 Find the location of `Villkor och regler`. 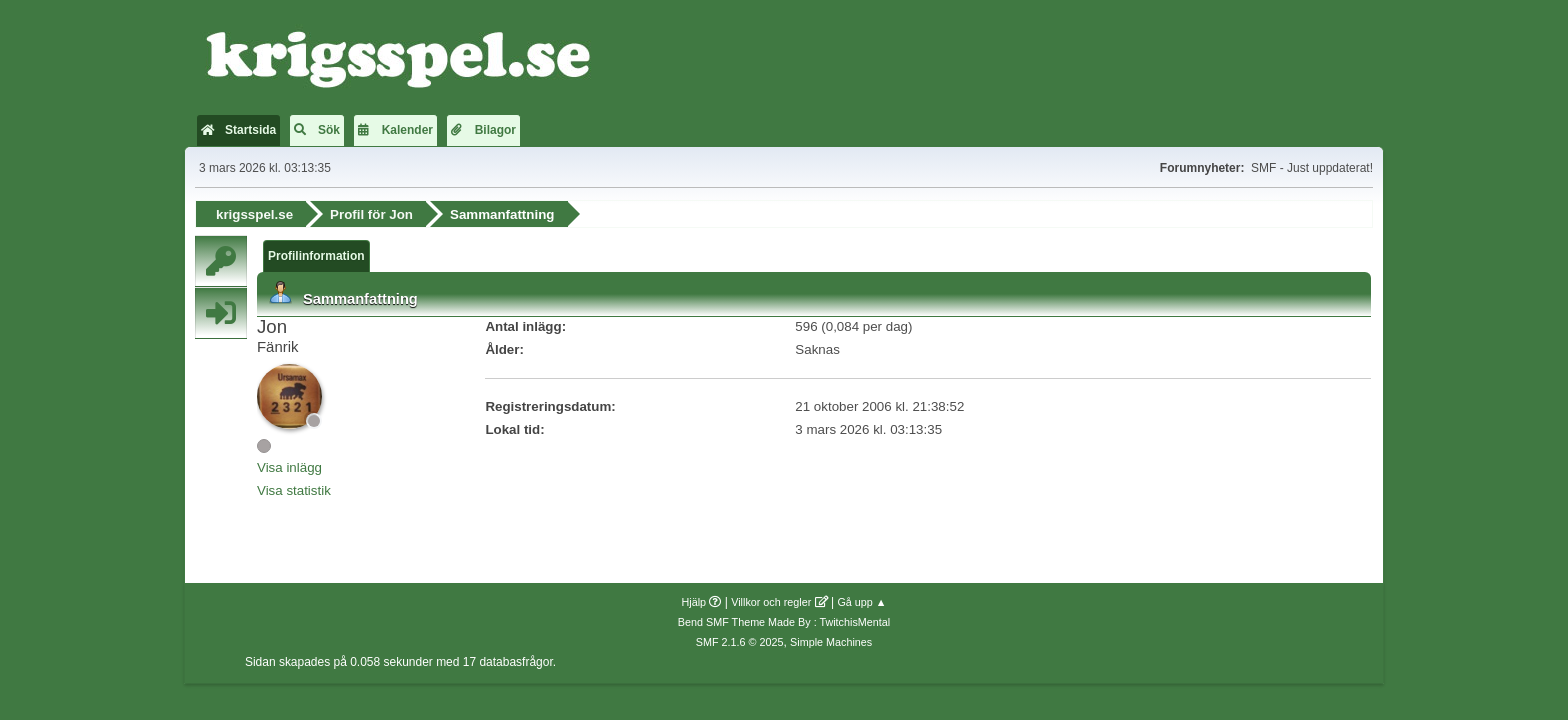

Villkor och regler is located at coordinates (771, 602).